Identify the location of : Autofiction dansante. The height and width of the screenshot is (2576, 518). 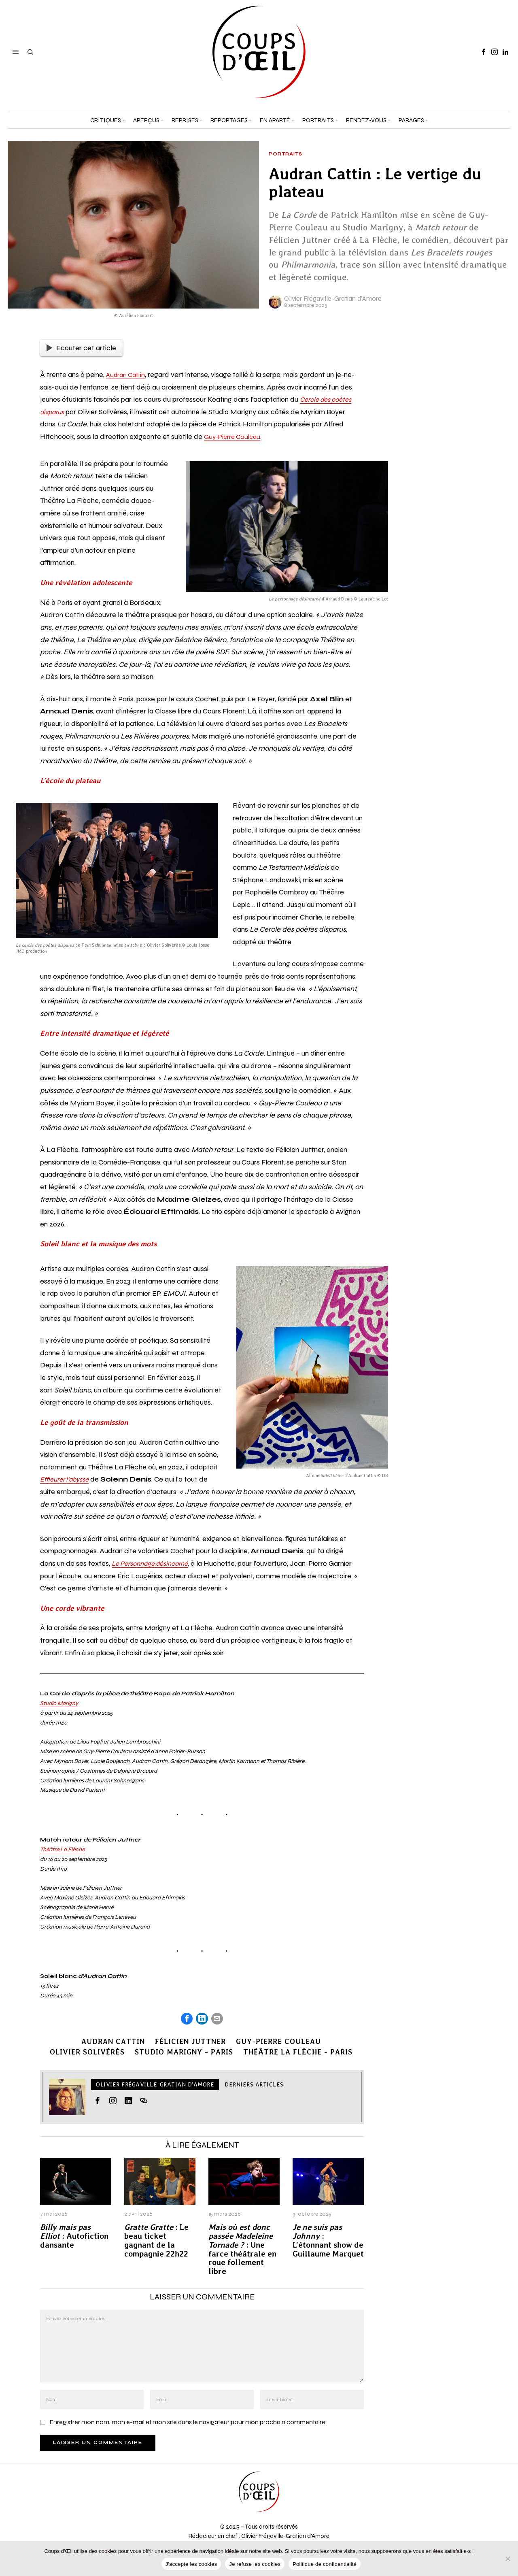
(74, 2237).